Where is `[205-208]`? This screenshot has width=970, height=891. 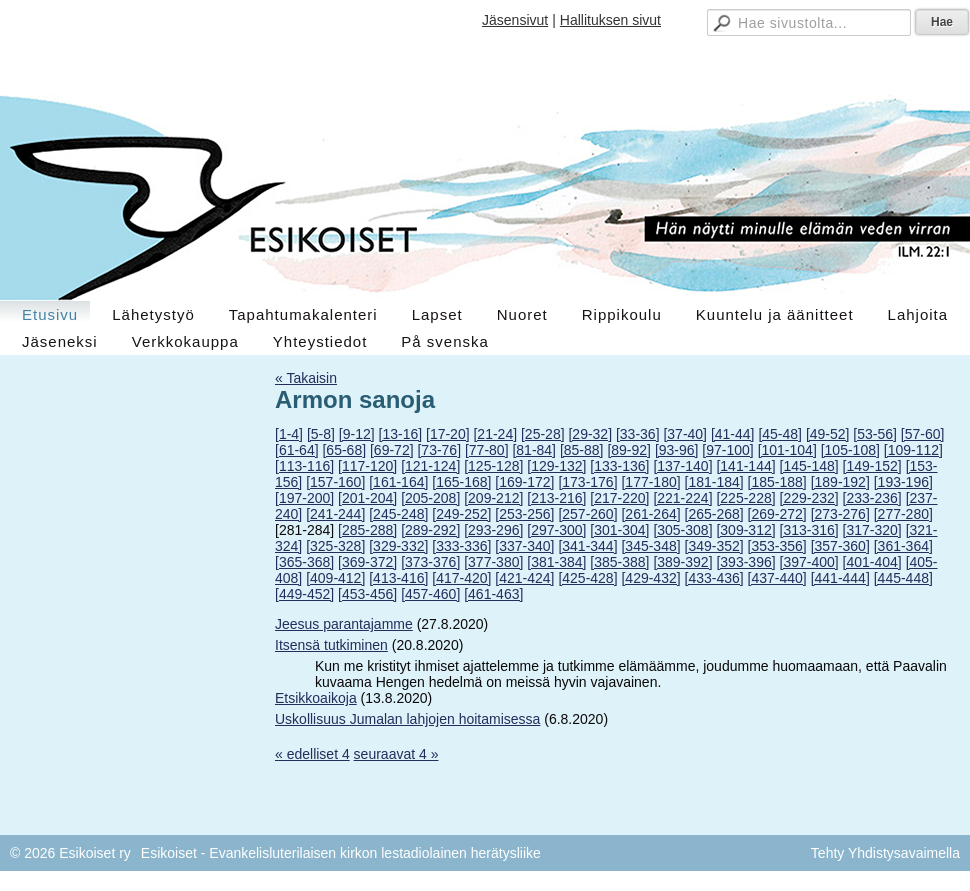
[205-208] is located at coordinates (430, 498).